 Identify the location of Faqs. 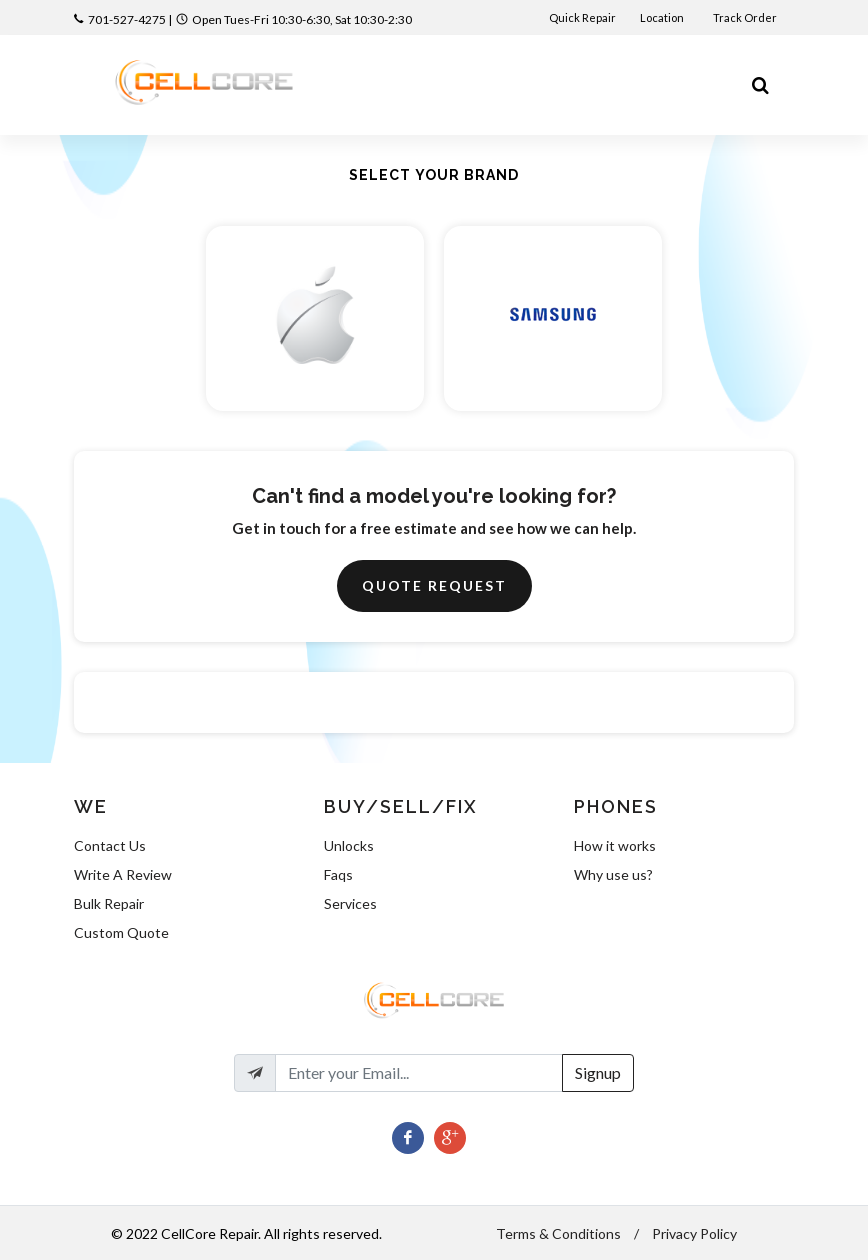
(338, 874).